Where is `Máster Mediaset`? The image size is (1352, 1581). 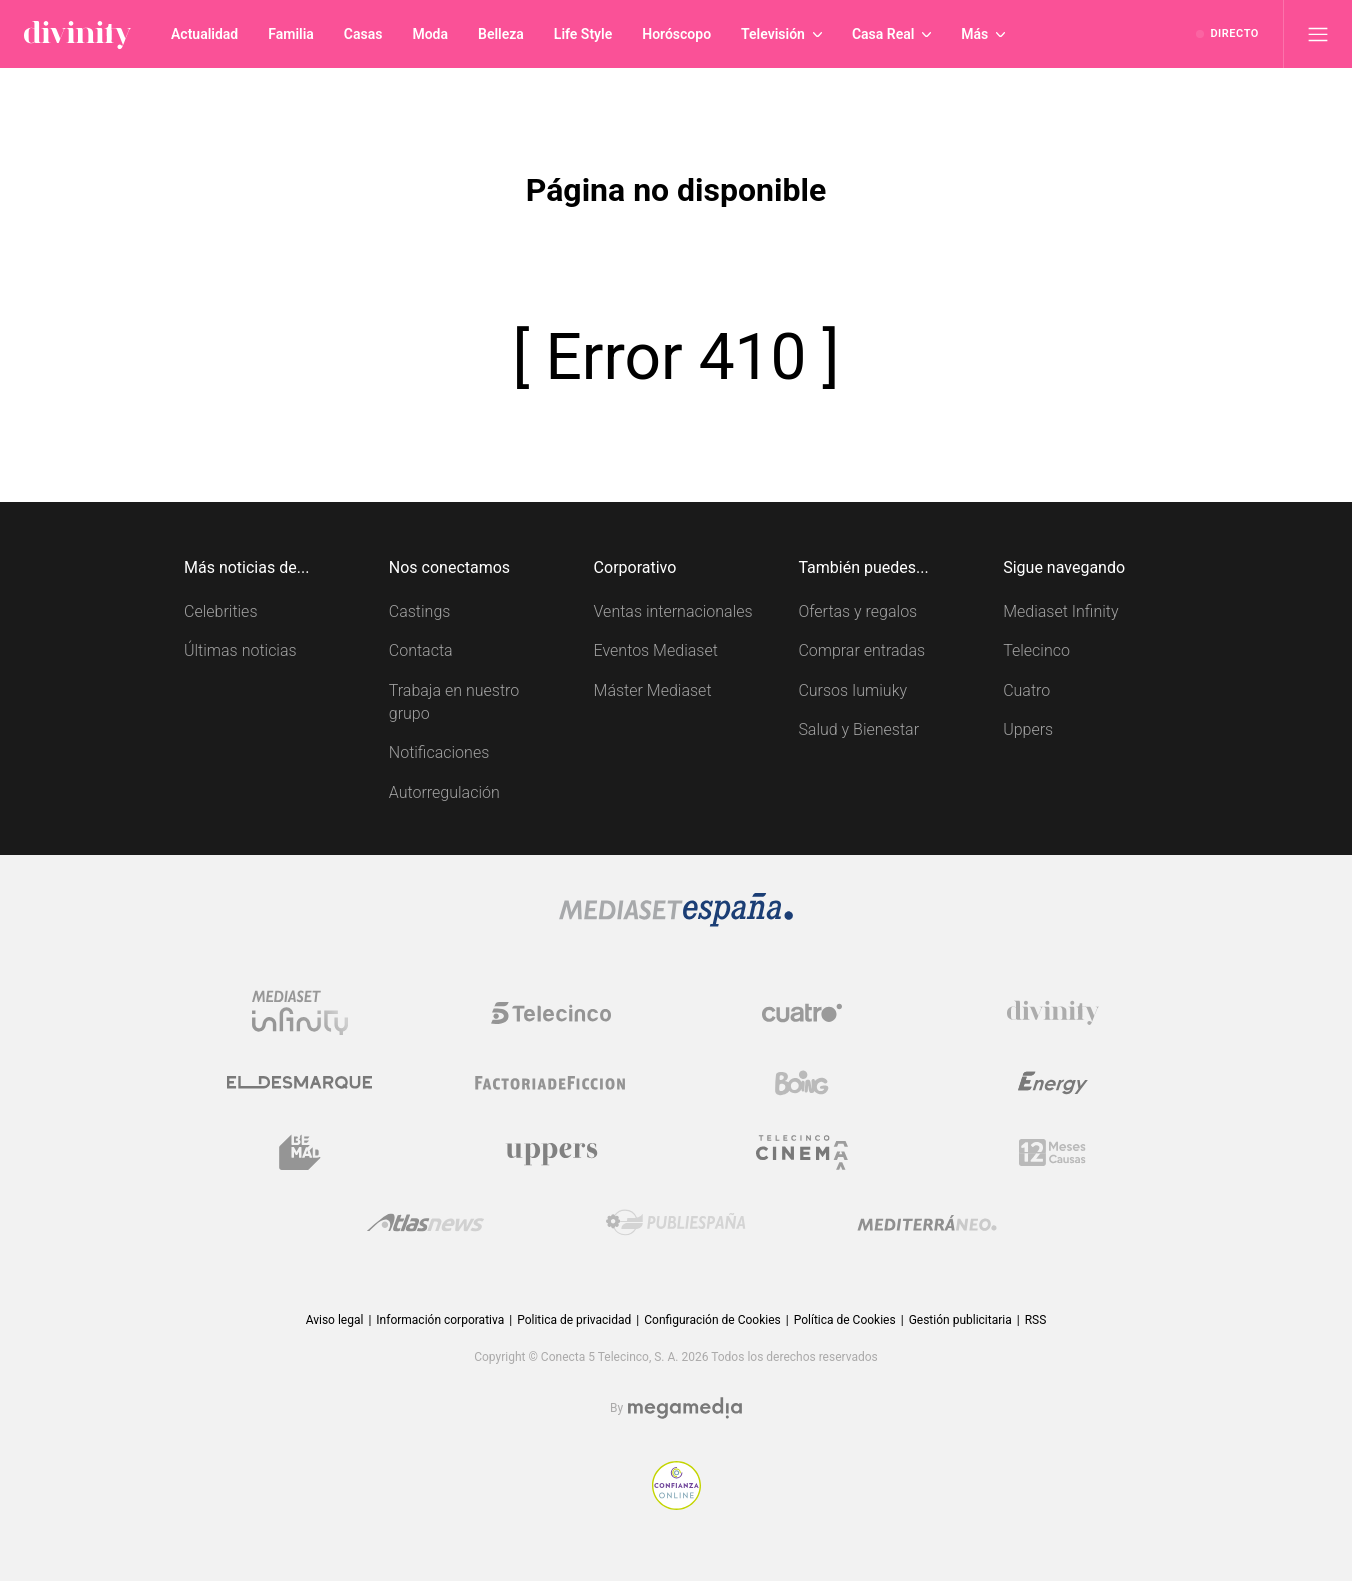
Máster Mediaset is located at coordinates (653, 690).